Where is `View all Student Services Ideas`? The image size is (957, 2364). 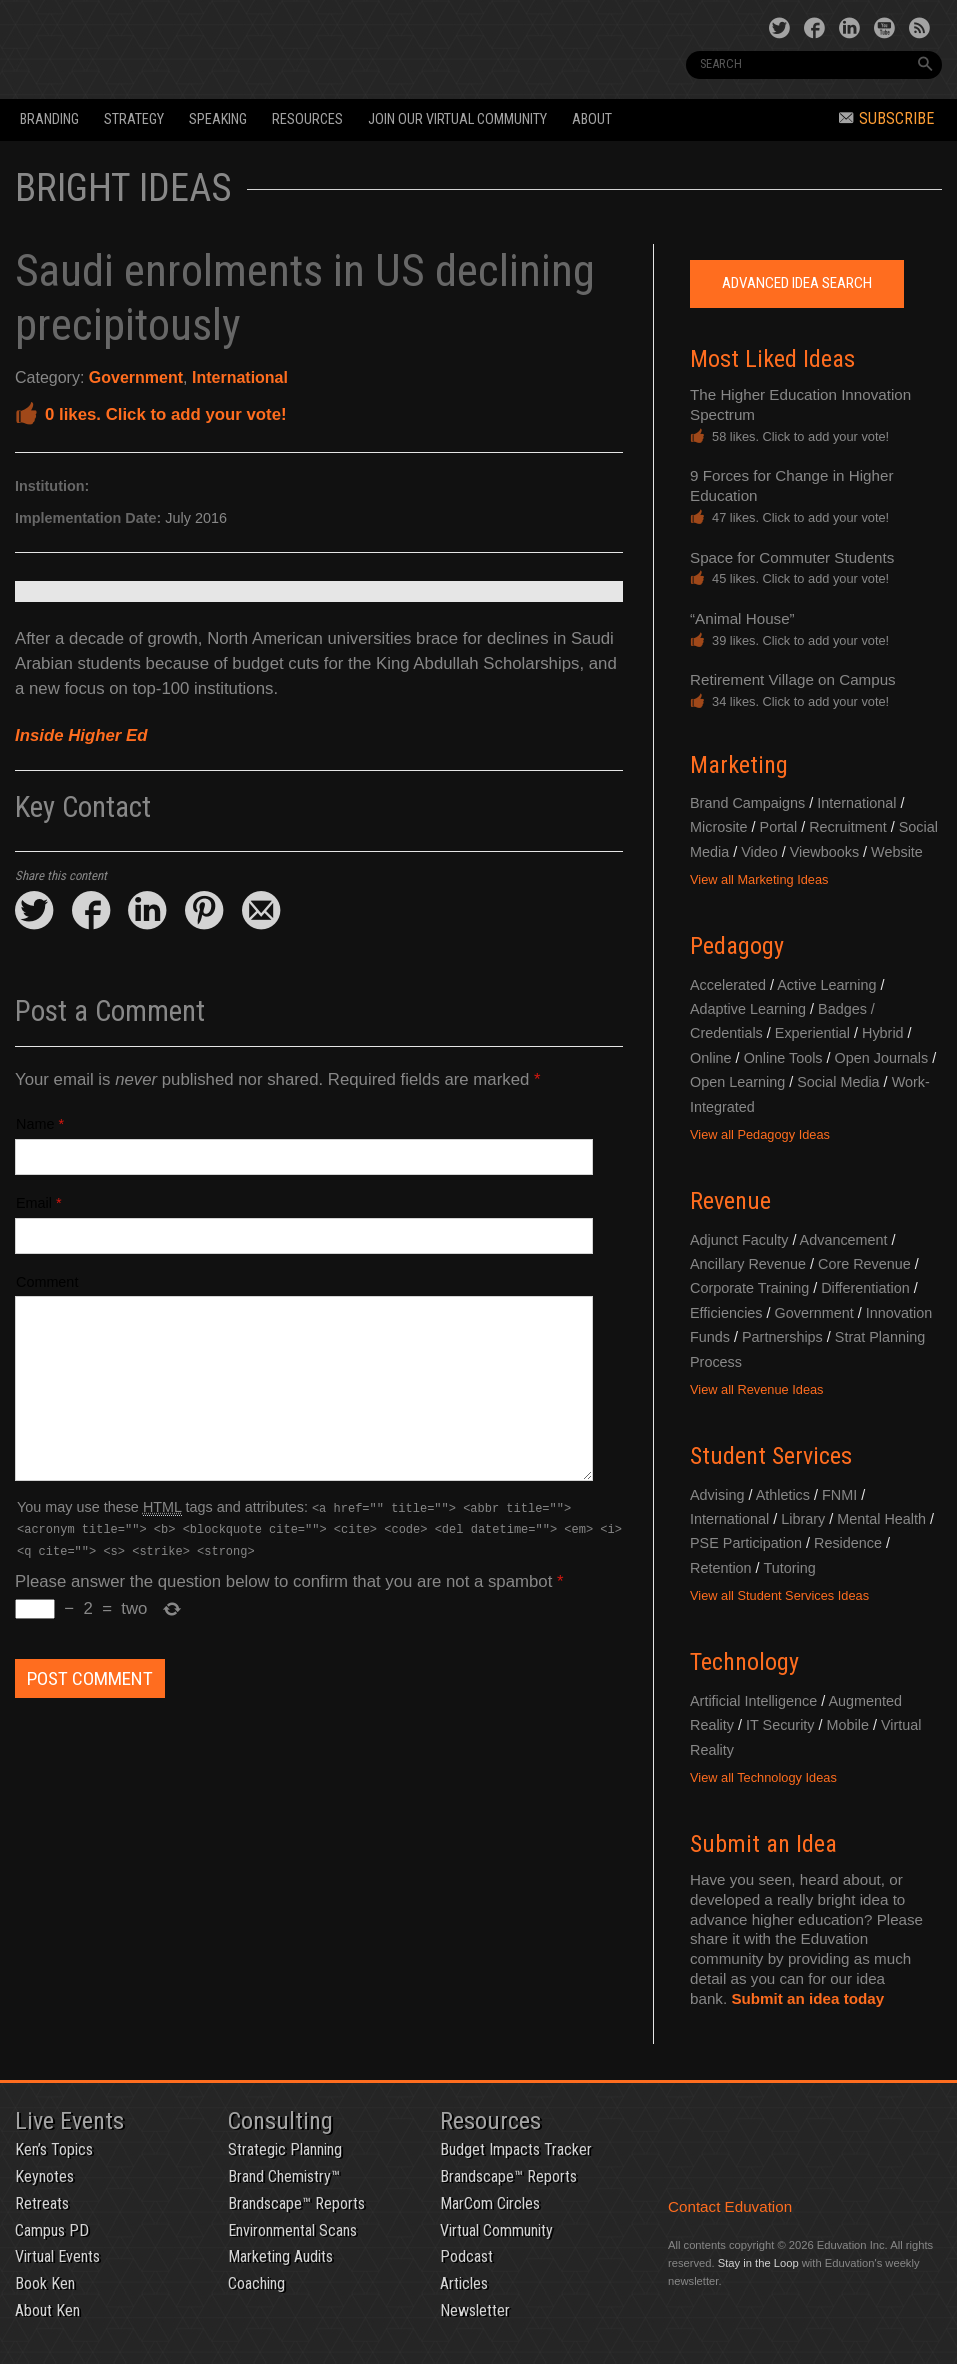
View all Student Services Ideas is located at coordinates (779, 1595).